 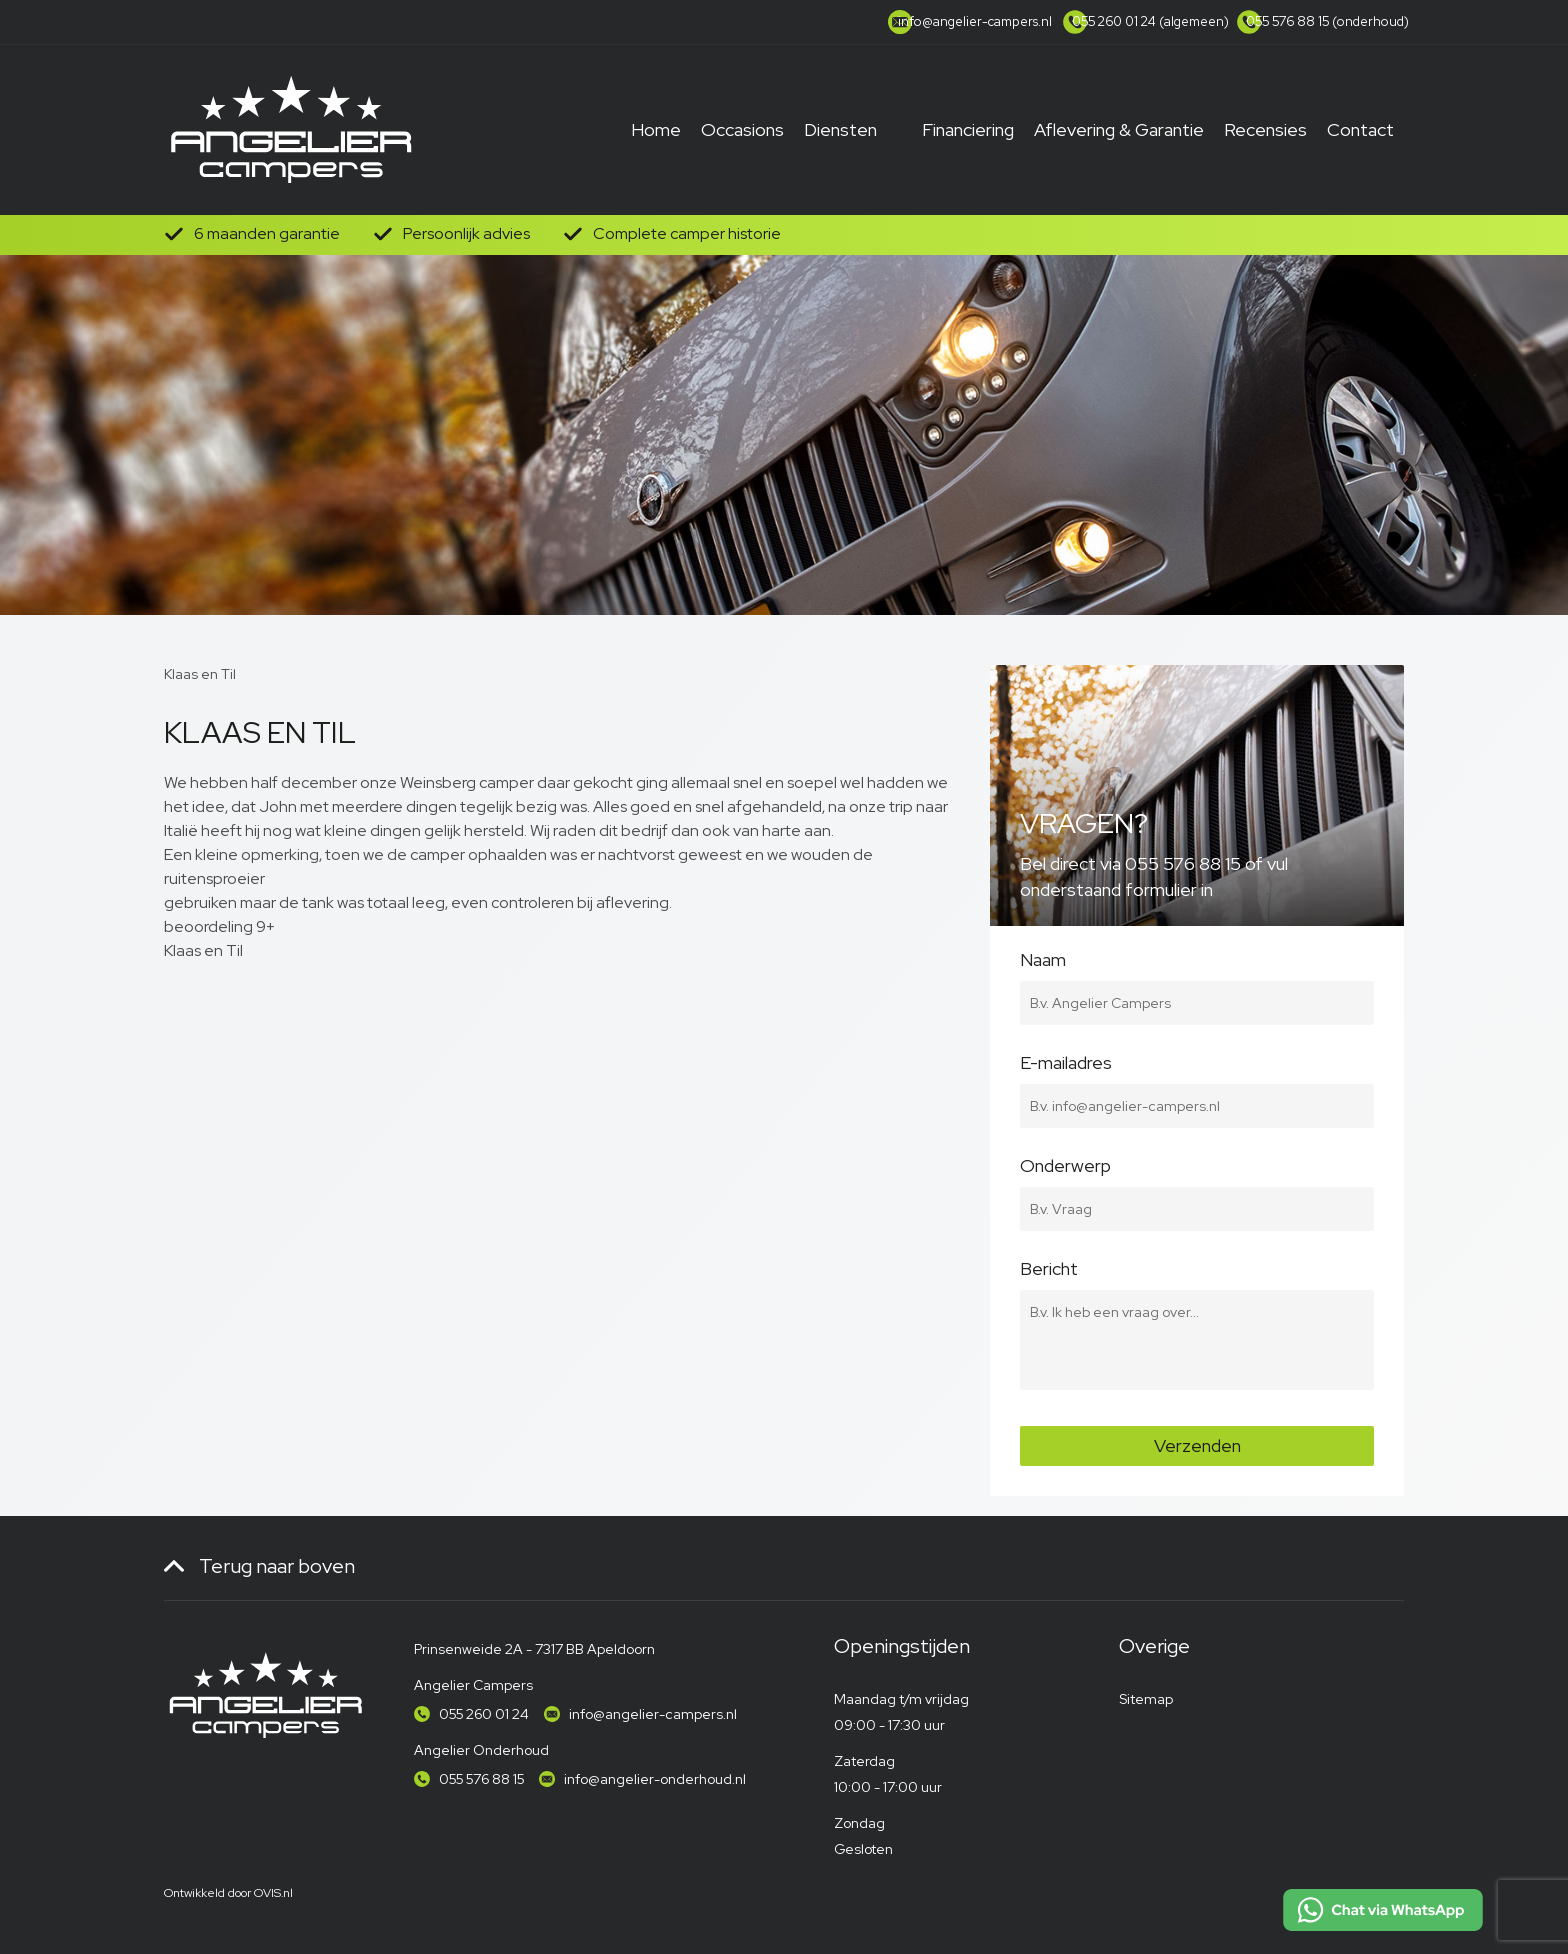 What do you see at coordinates (1146, 1699) in the screenshot?
I see `Sitemap` at bounding box center [1146, 1699].